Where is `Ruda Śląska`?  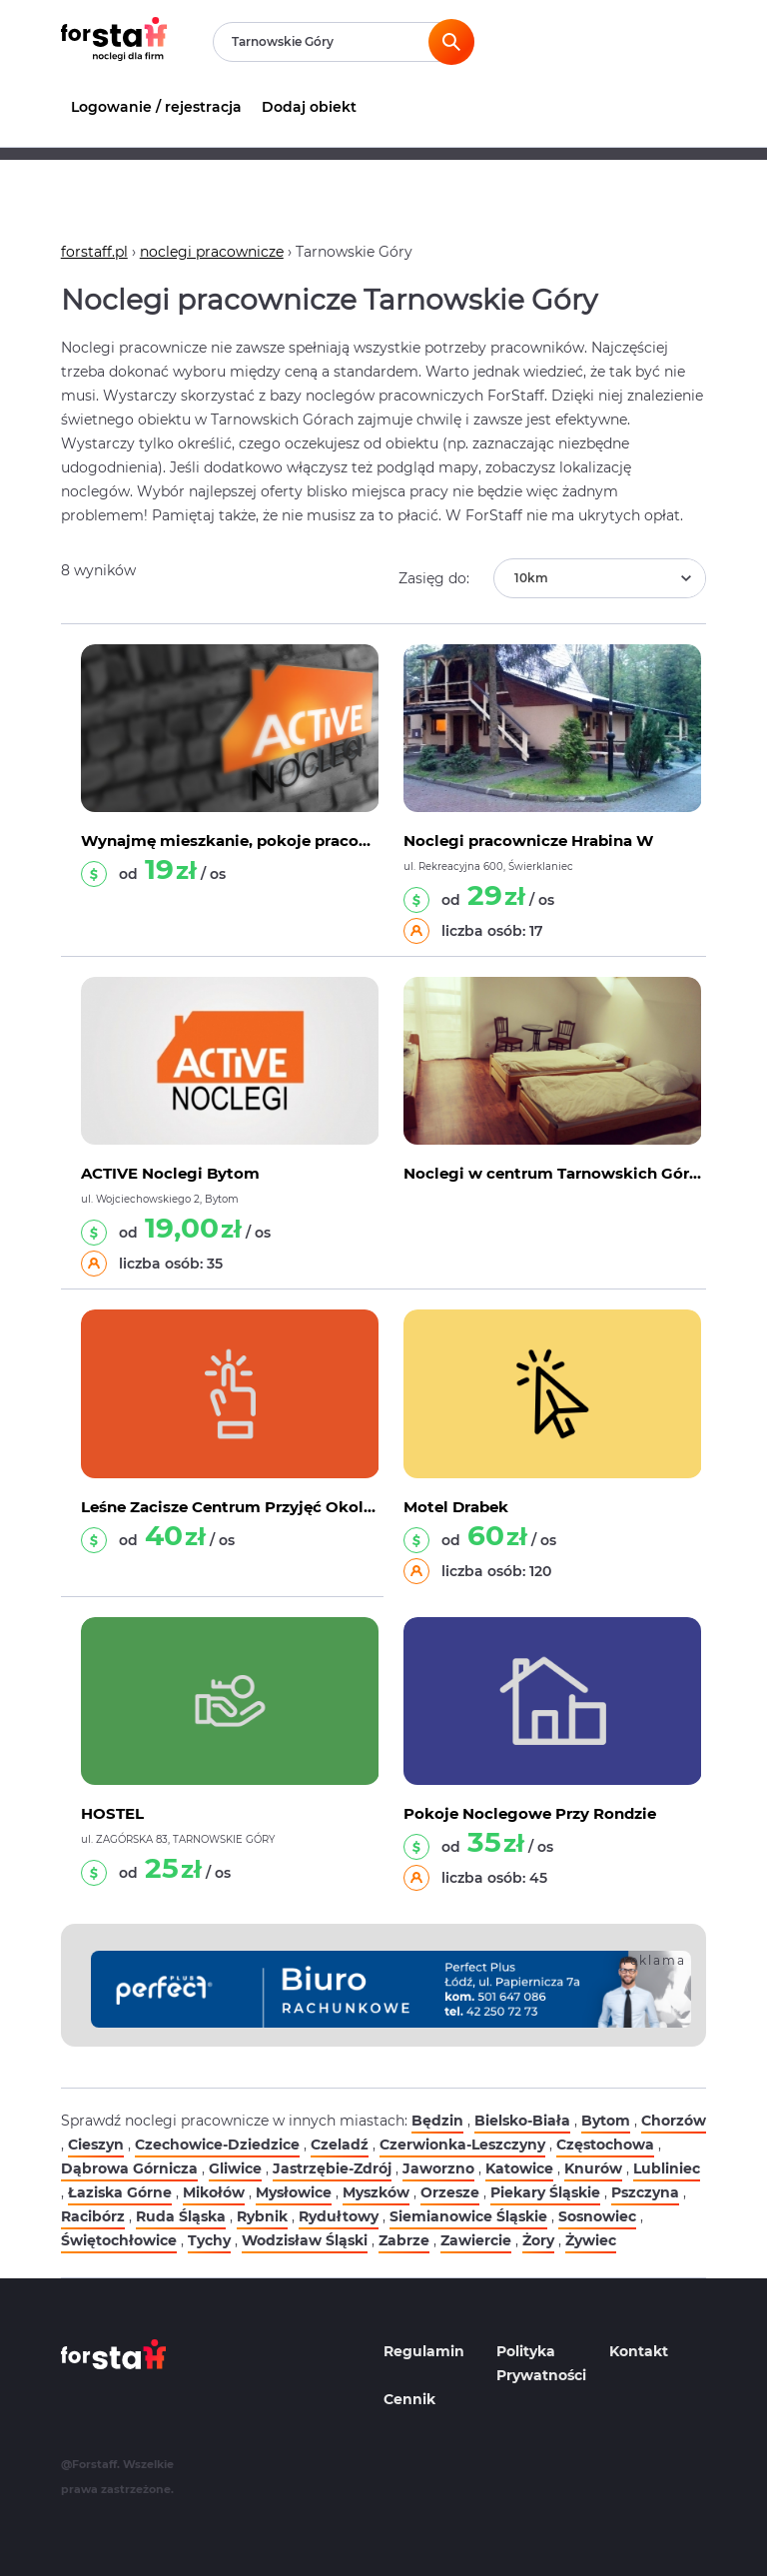
Ruda Śląska is located at coordinates (181, 2216).